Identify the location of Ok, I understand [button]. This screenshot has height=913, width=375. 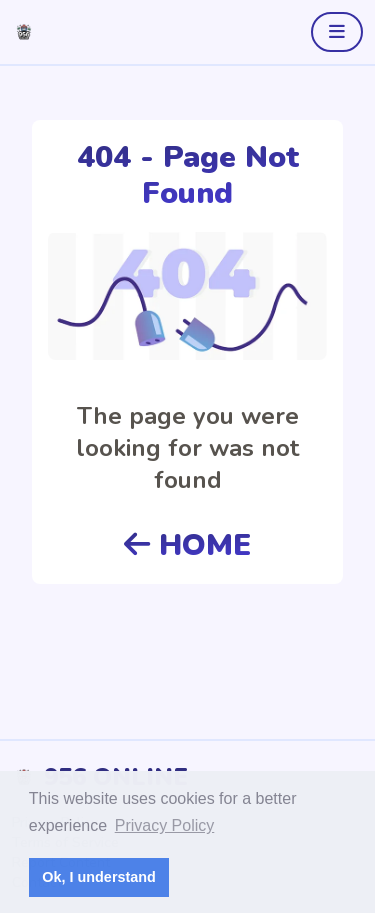
(99, 877).